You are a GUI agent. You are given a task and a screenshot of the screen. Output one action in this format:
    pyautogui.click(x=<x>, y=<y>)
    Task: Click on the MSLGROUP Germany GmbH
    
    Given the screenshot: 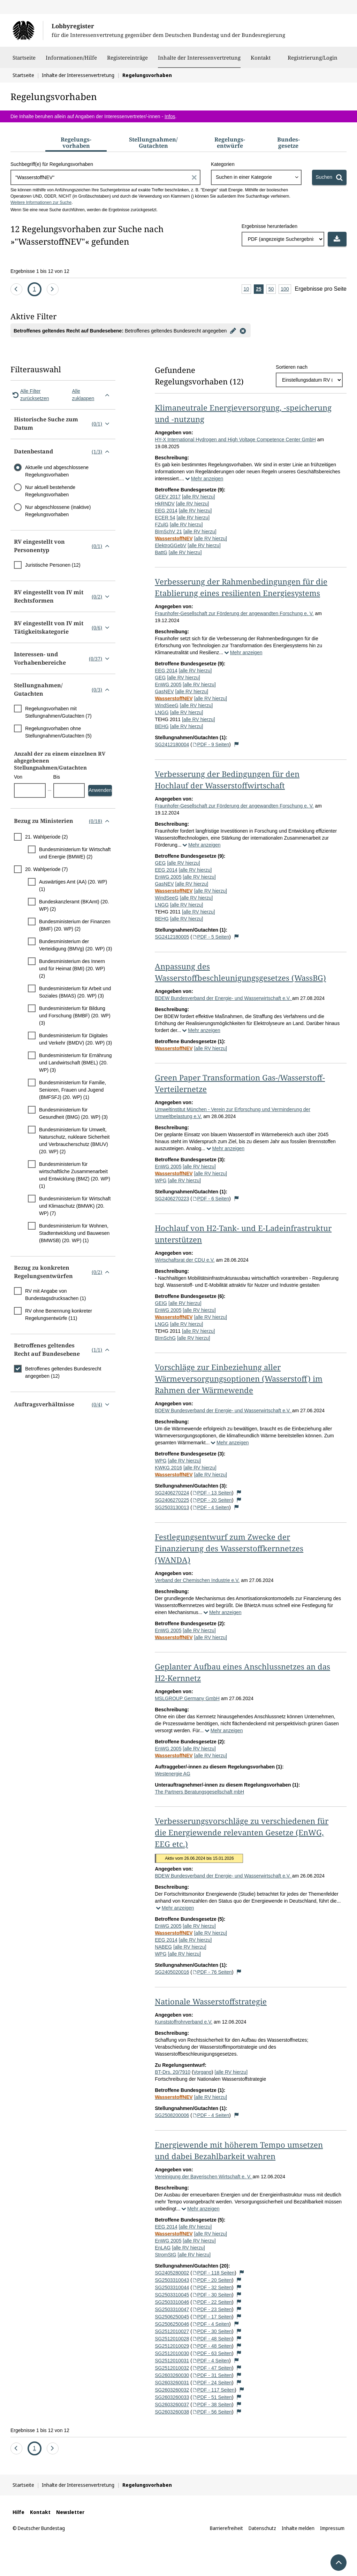 What is the action you would take?
    pyautogui.click(x=187, y=1698)
    